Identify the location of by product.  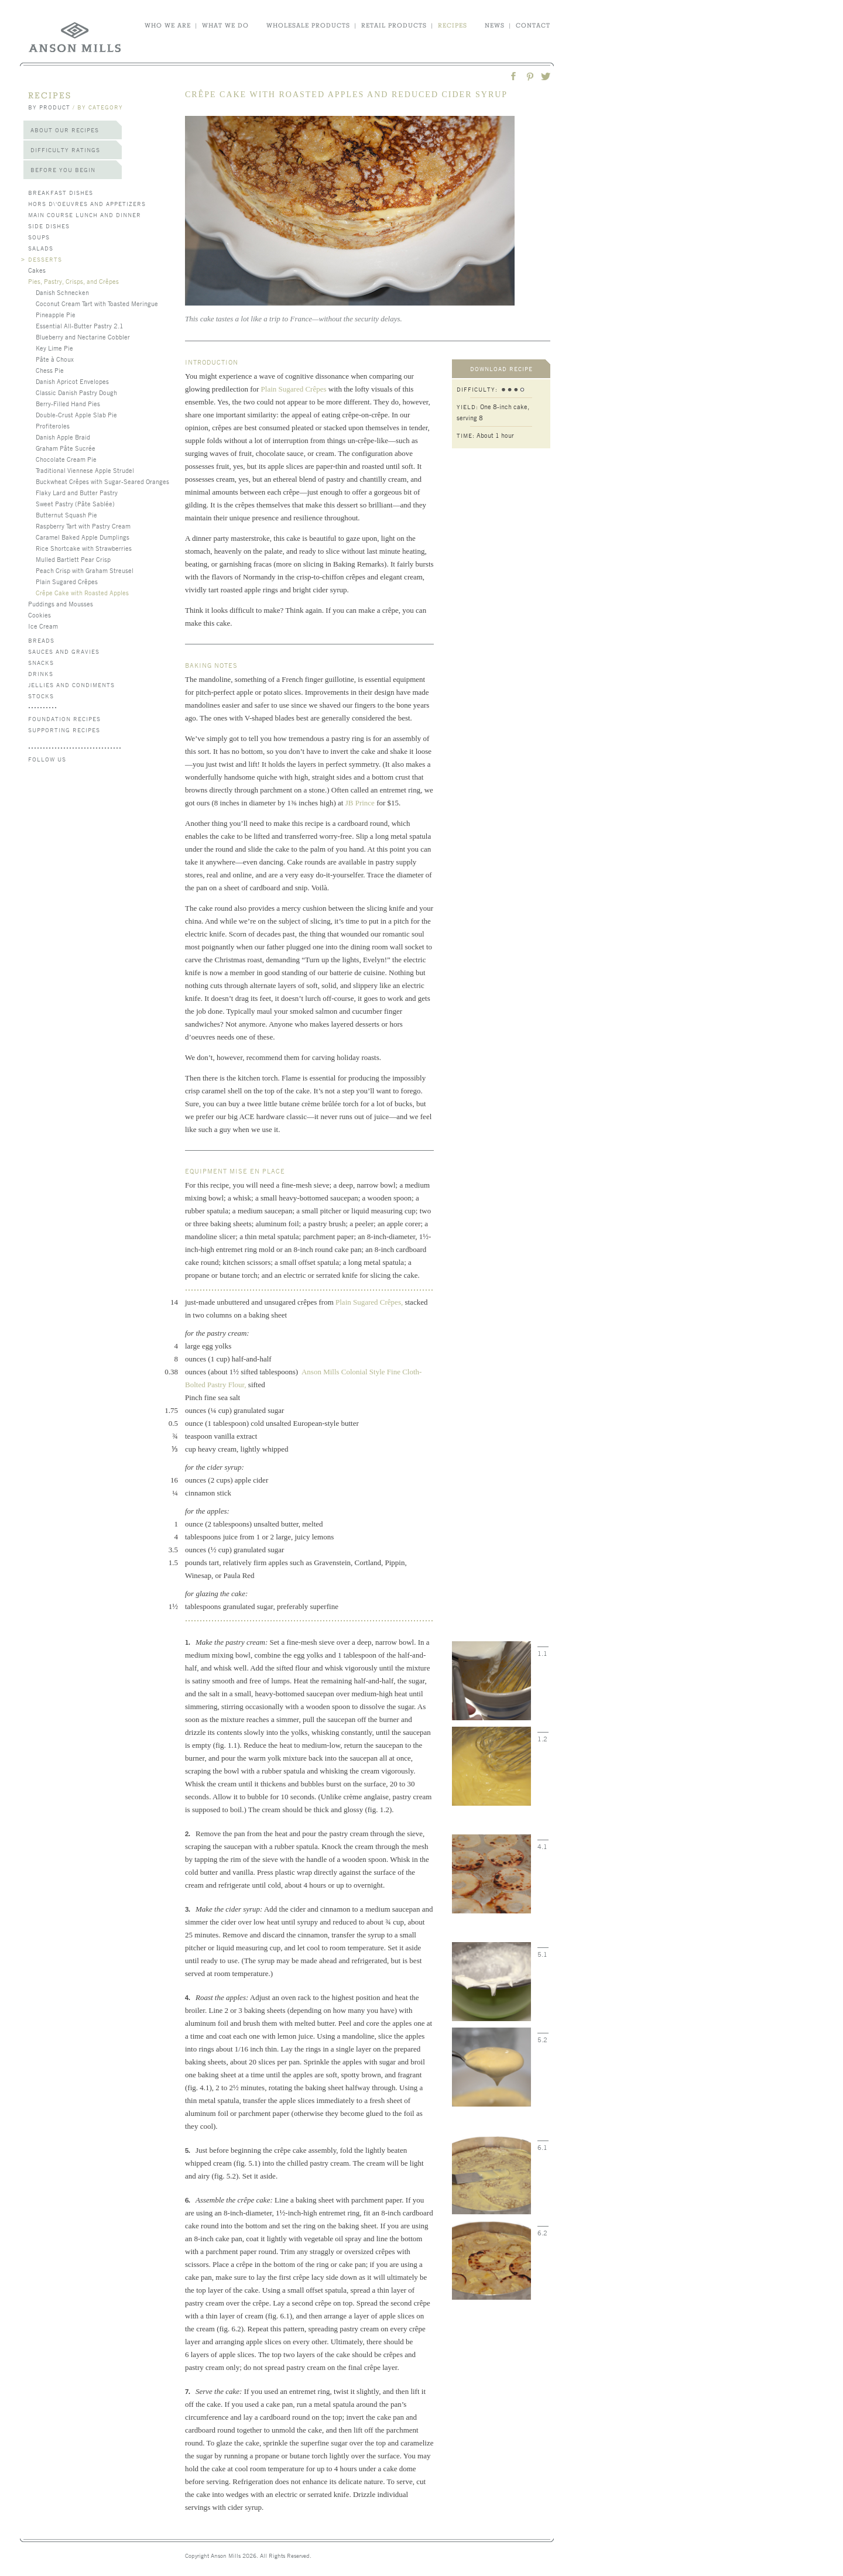
(49, 107).